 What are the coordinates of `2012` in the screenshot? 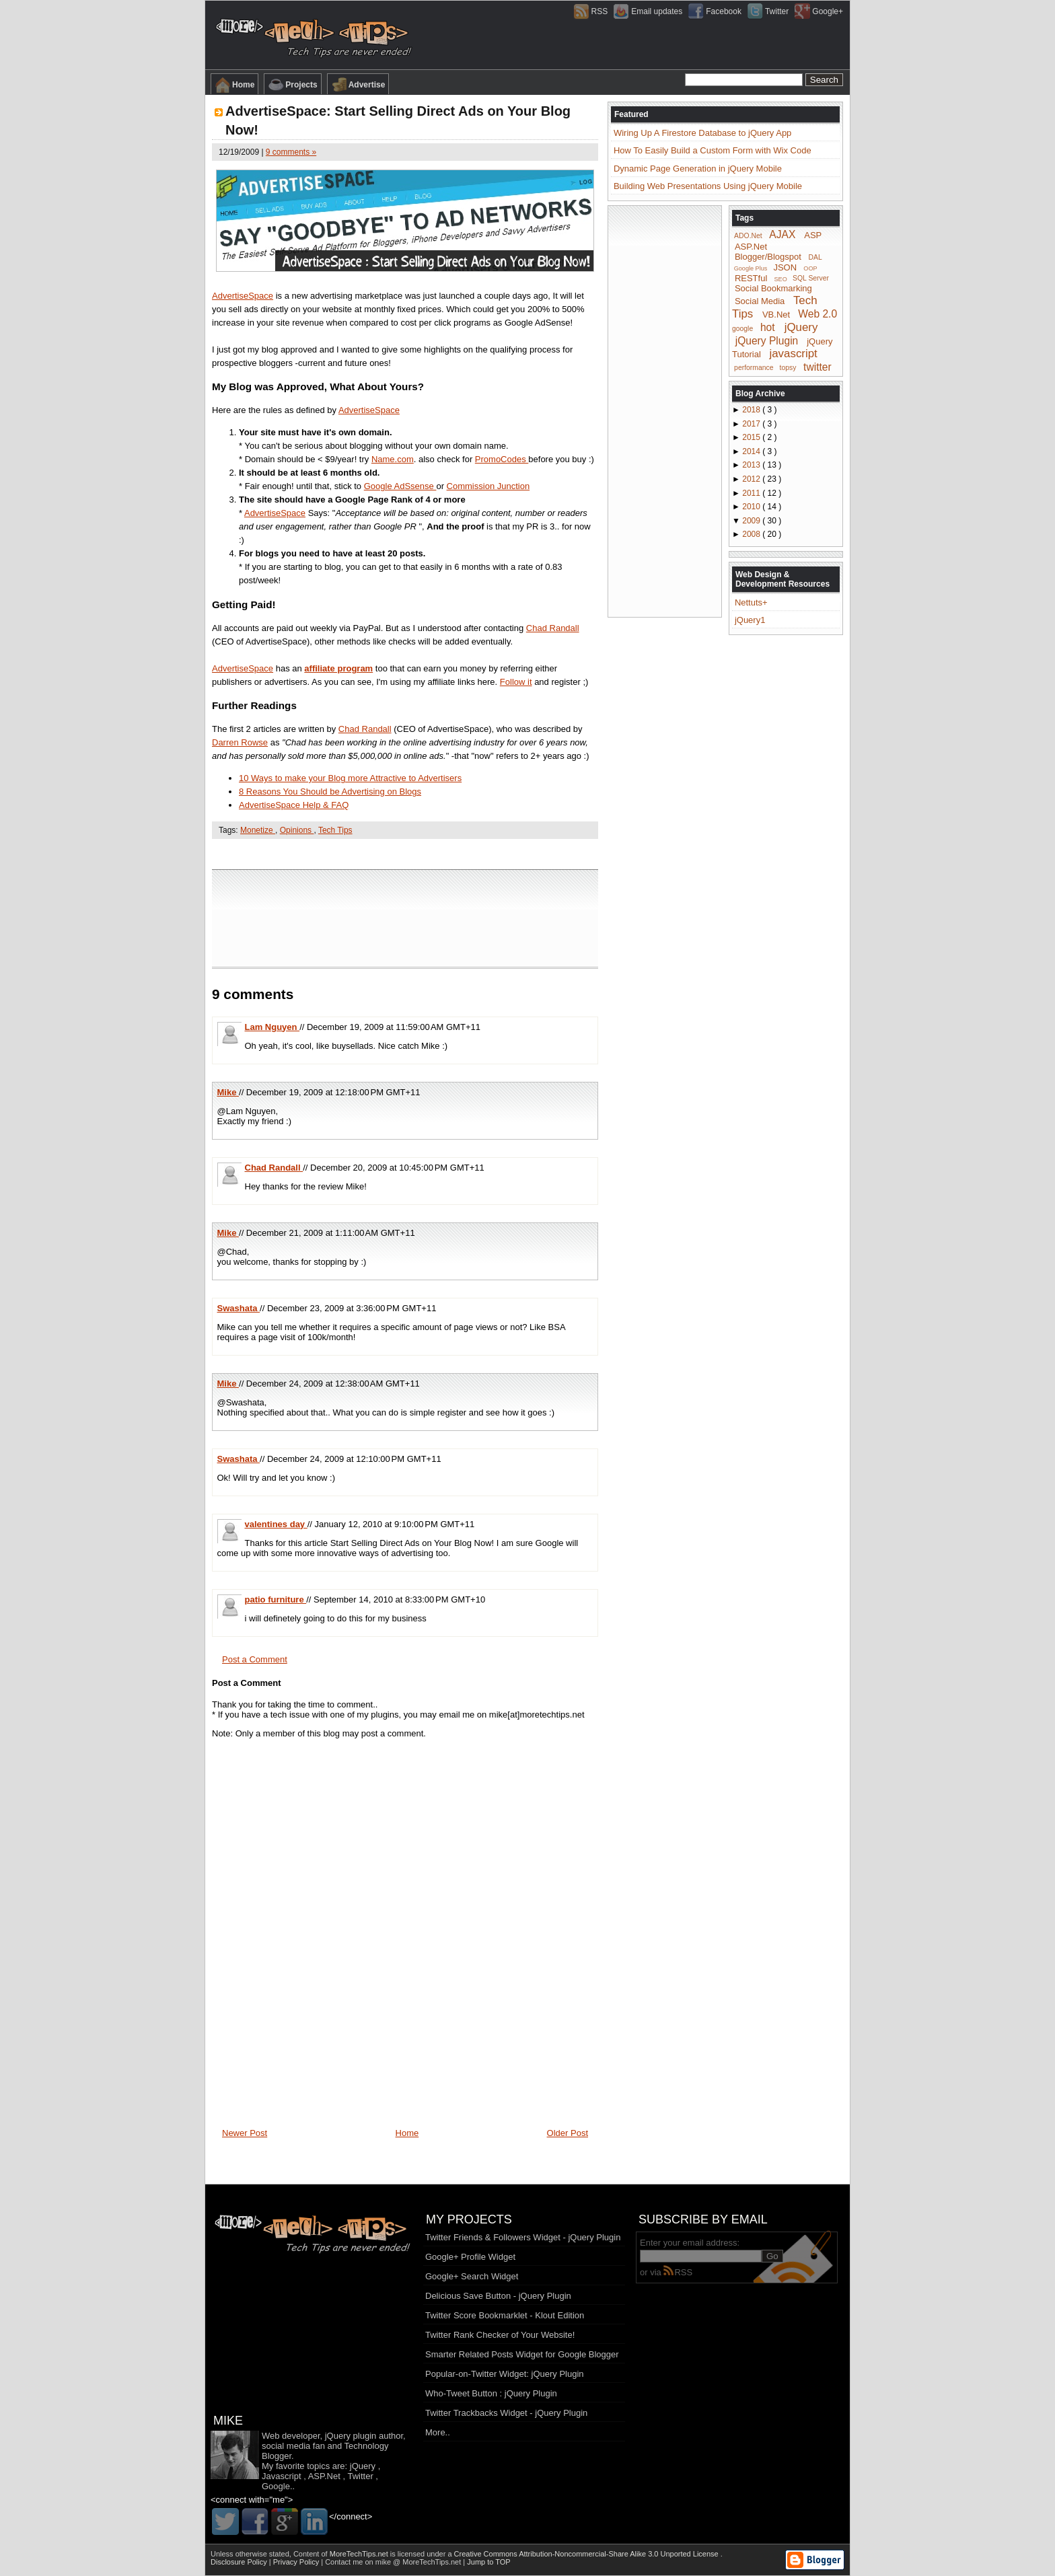 It's located at (752, 479).